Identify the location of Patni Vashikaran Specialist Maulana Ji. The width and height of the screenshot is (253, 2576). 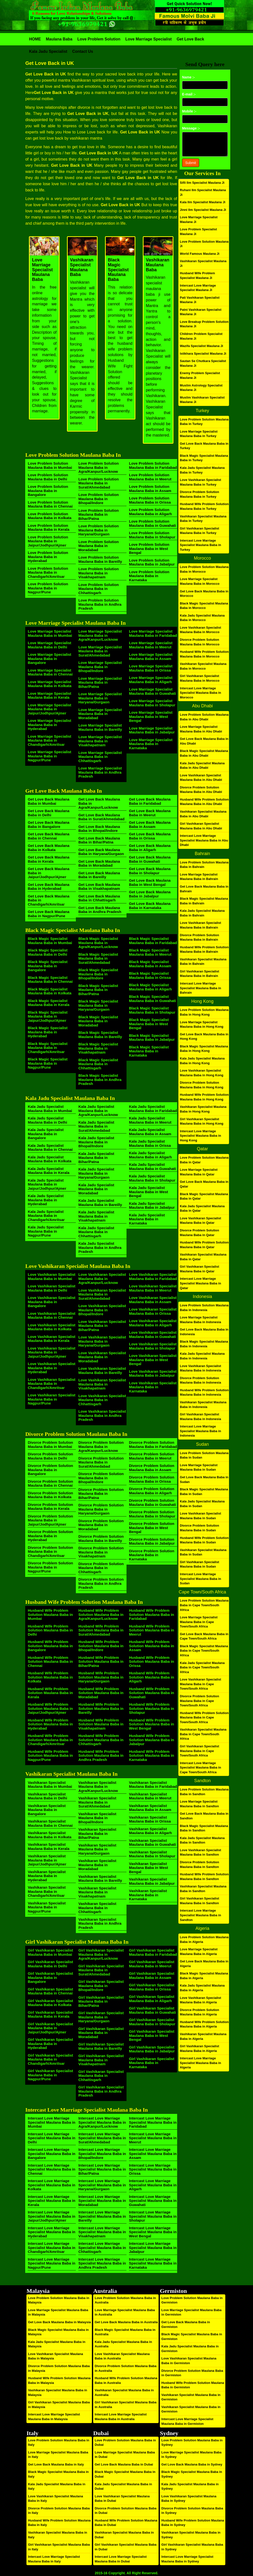
(200, 312).